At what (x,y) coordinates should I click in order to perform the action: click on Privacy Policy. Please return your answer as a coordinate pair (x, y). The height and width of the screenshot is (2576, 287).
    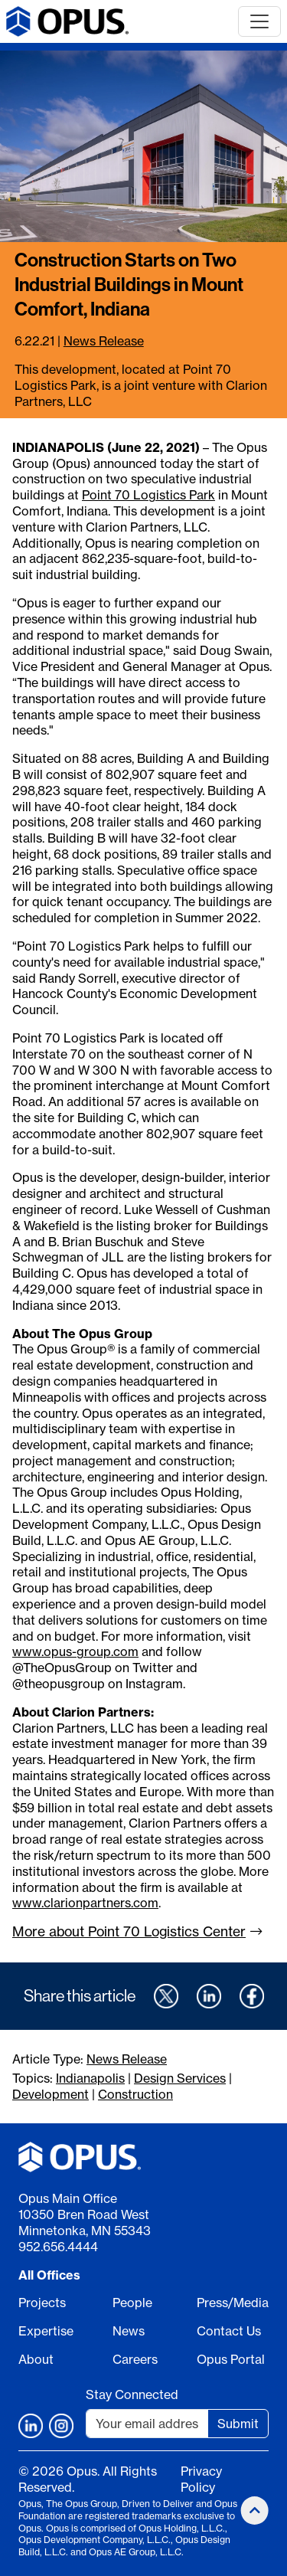
    Looking at the image, I should click on (201, 2479).